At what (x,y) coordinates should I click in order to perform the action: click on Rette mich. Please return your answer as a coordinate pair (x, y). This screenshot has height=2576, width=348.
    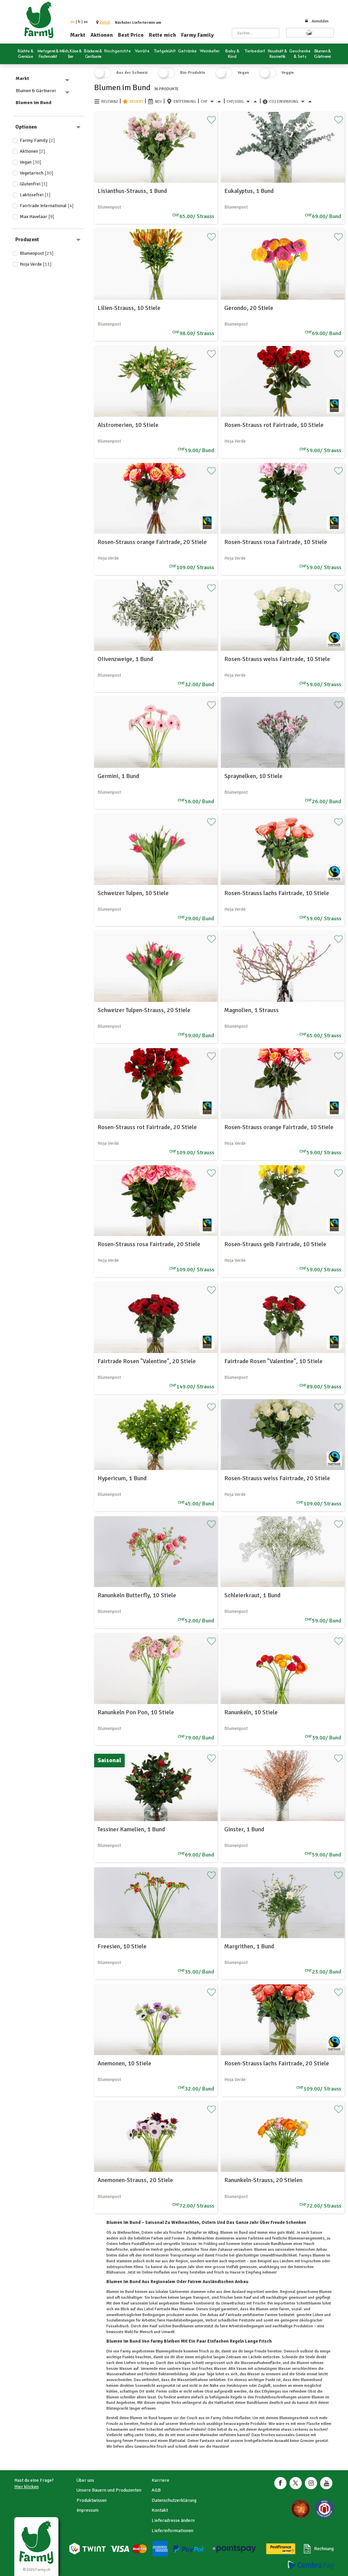
    Looking at the image, I should click on (162, 35).